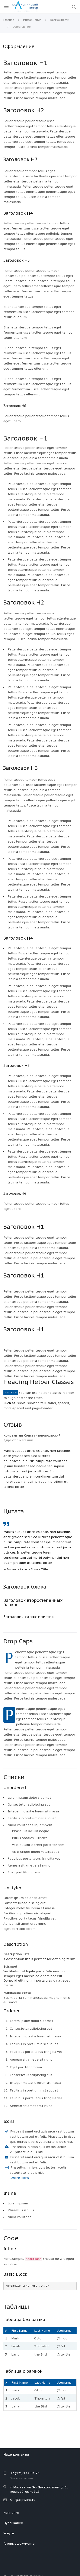 The width and height of the screenshot is (80, 2576). I want to click on @alpwind.ru, so click(25, 2500).